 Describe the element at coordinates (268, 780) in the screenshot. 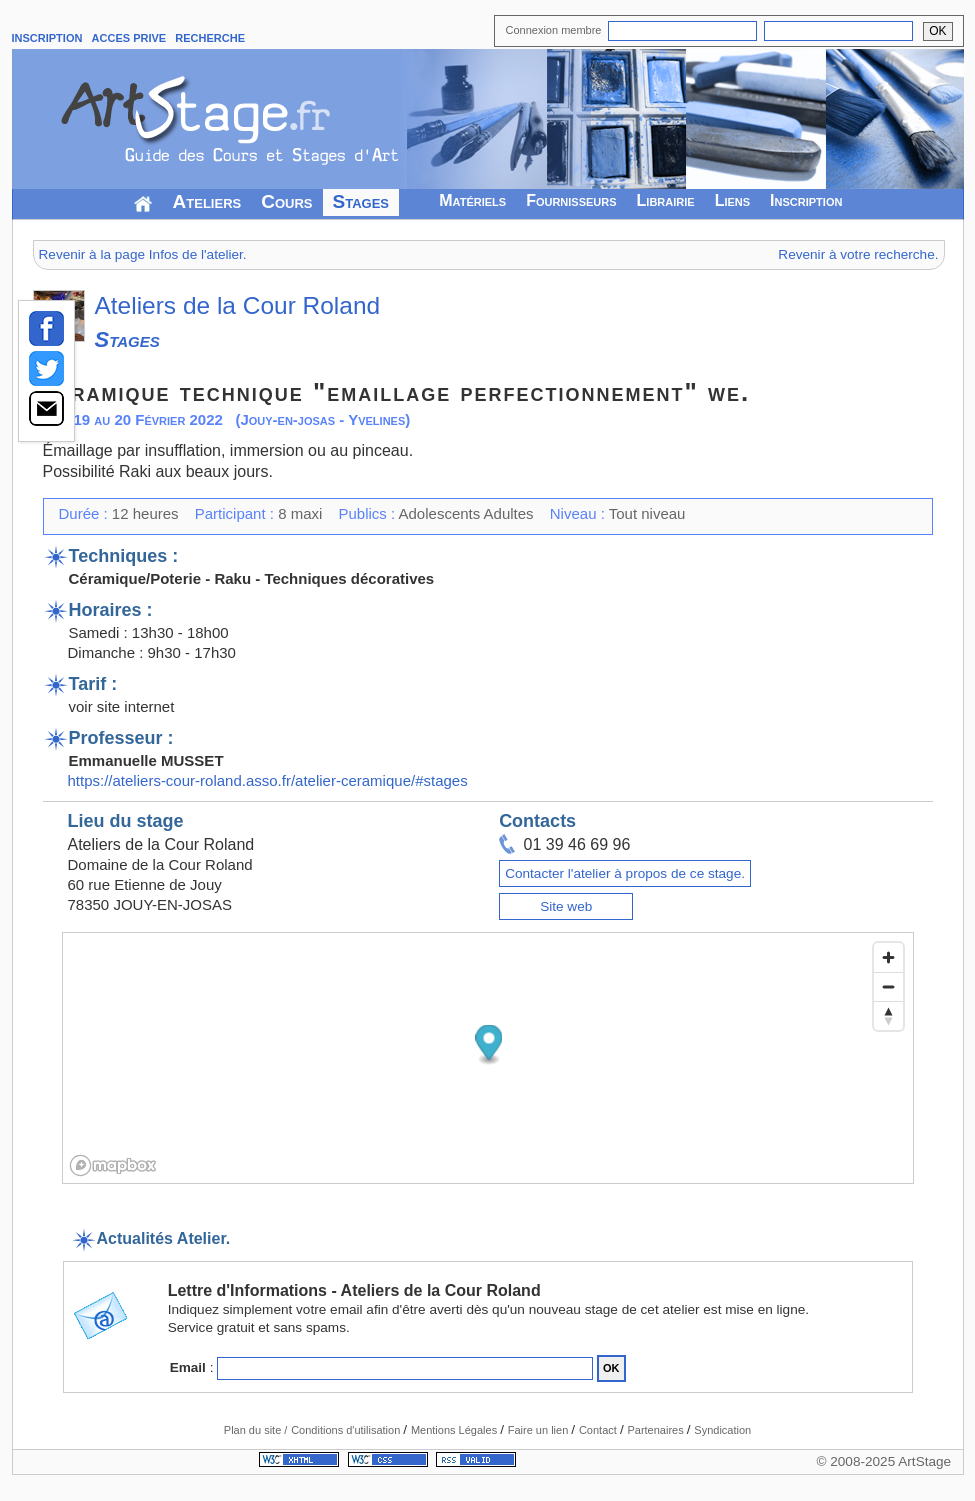

I see `https://ateliers-cour-roland.asso.fr/atelier-ceramique/#stages` at that location.